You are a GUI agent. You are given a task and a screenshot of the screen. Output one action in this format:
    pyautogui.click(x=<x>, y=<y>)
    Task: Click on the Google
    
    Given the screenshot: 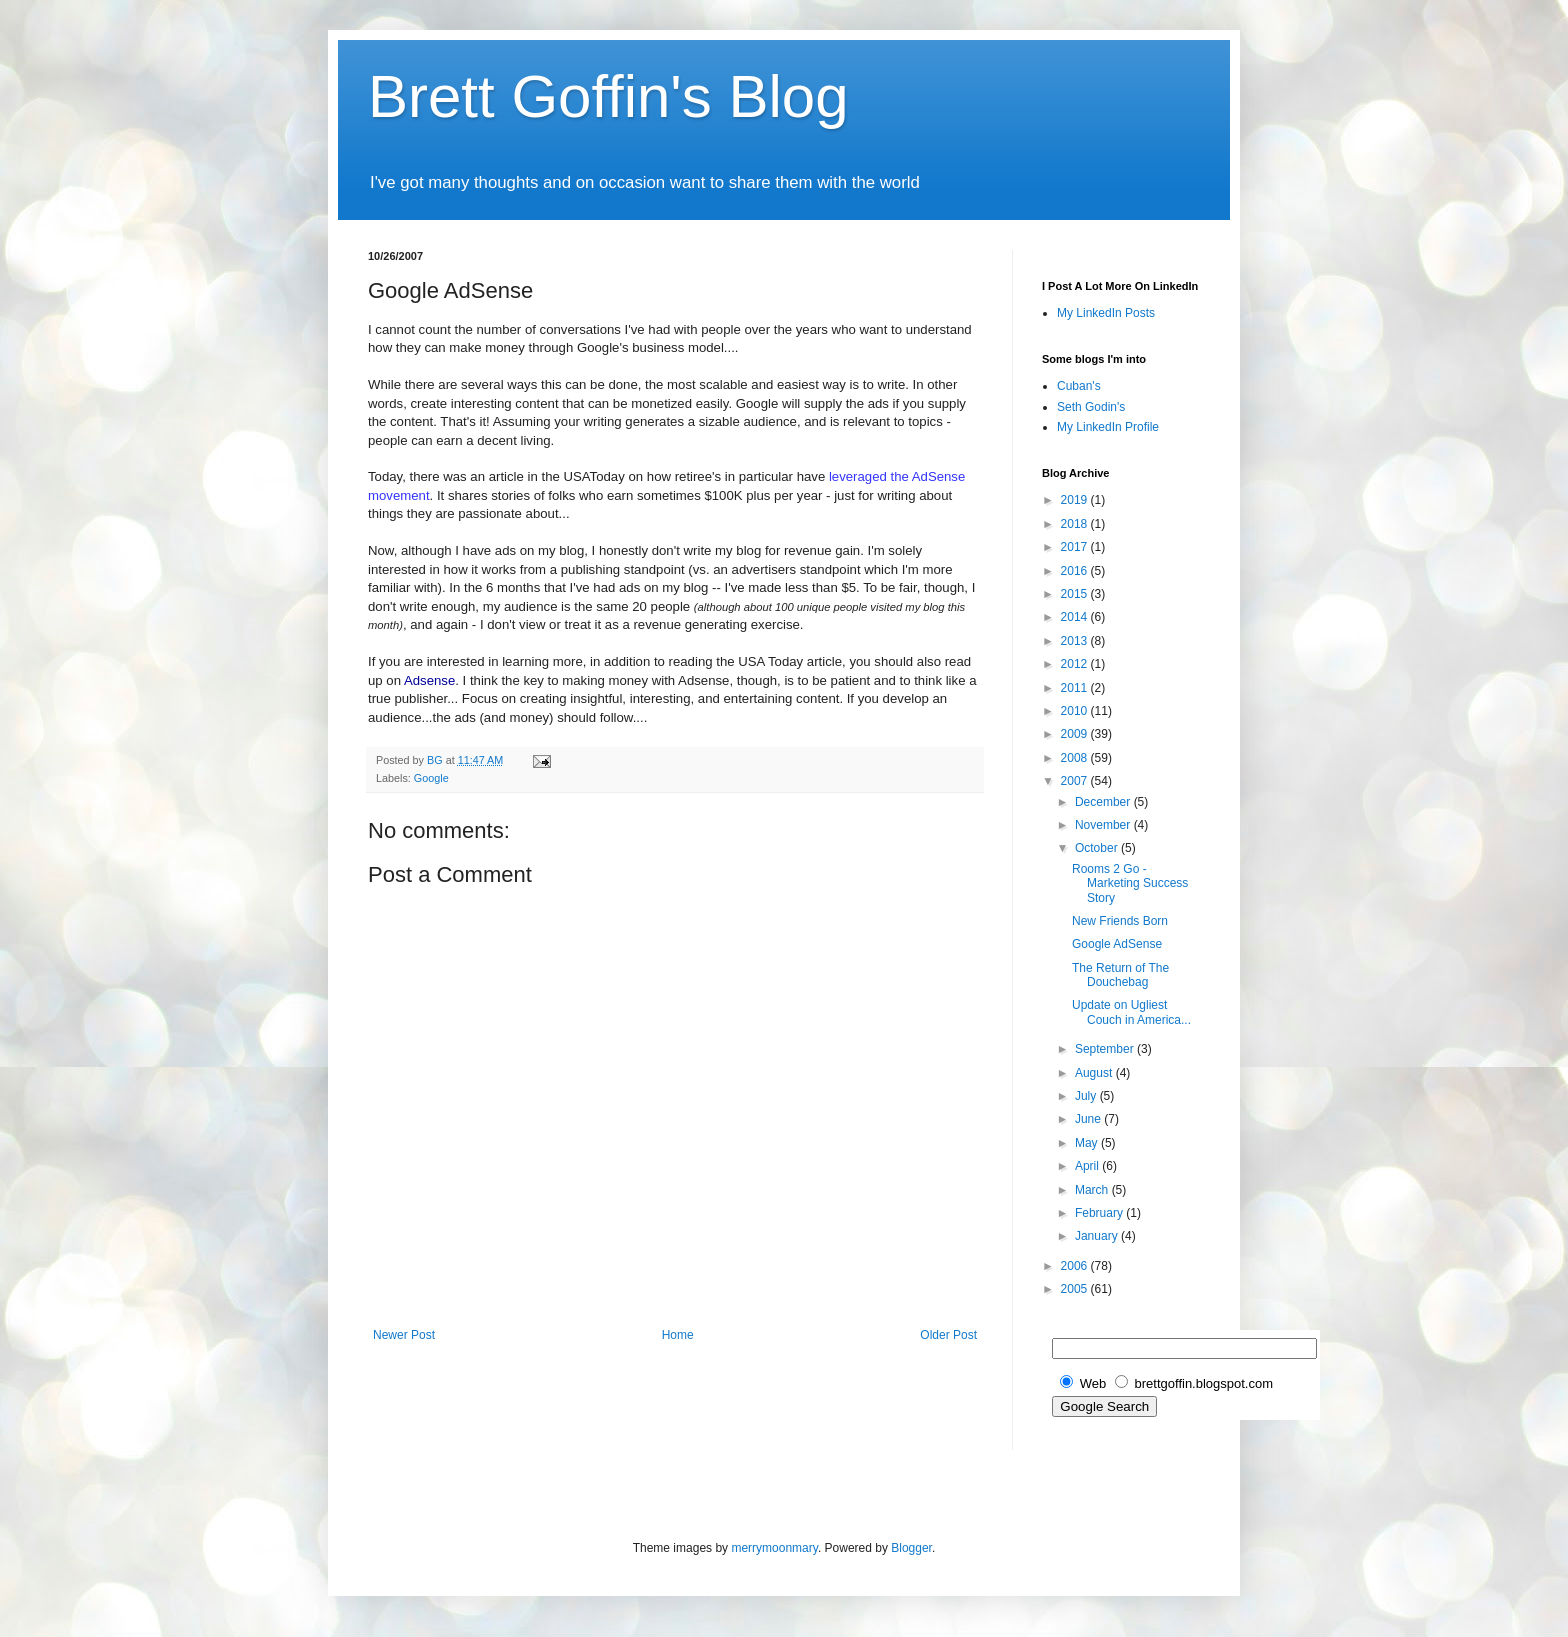 What is the action you would take?
    pyautogui.click(x=431, y=778)
    